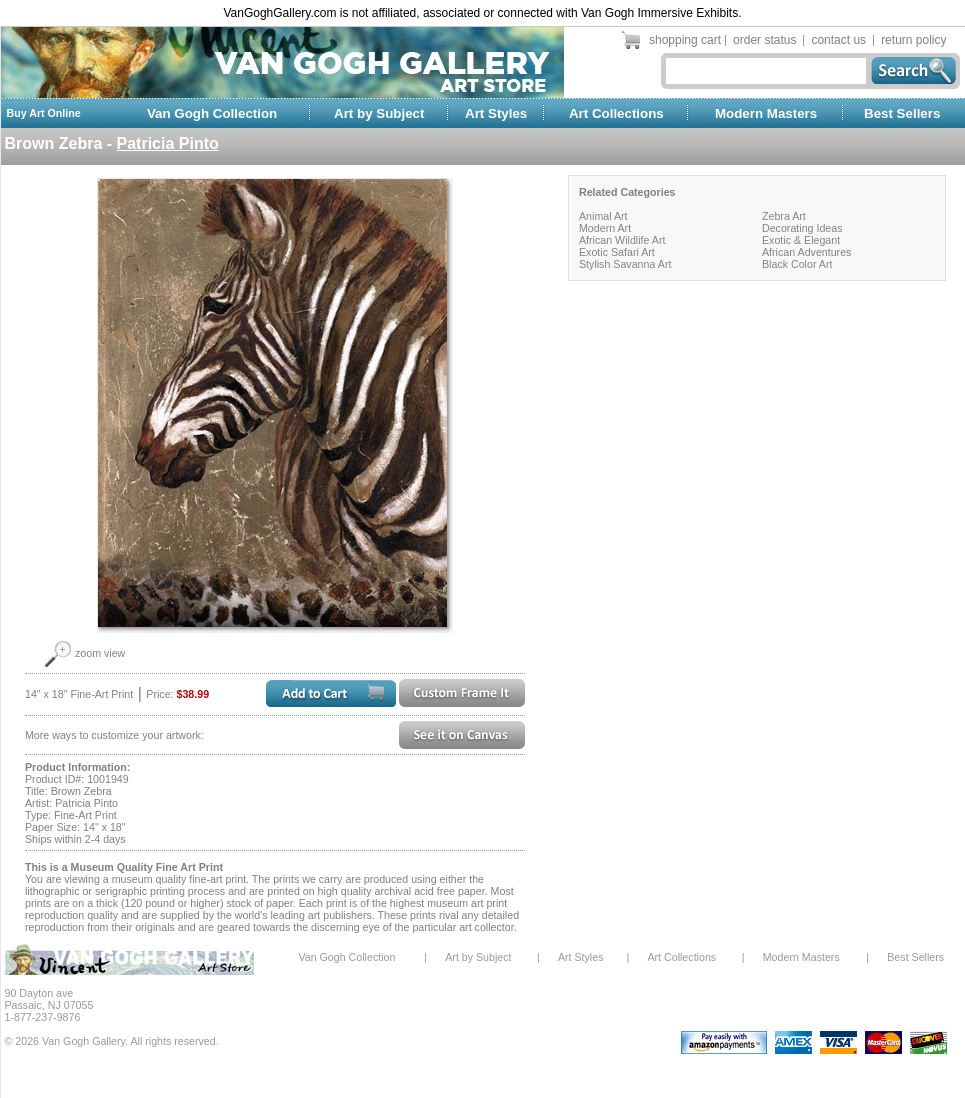 Image resolution: width=965 pixels, height=1098 pixels. Describe the element at coordinates (764, 40) in the screenshot. I see `order status` at that location.